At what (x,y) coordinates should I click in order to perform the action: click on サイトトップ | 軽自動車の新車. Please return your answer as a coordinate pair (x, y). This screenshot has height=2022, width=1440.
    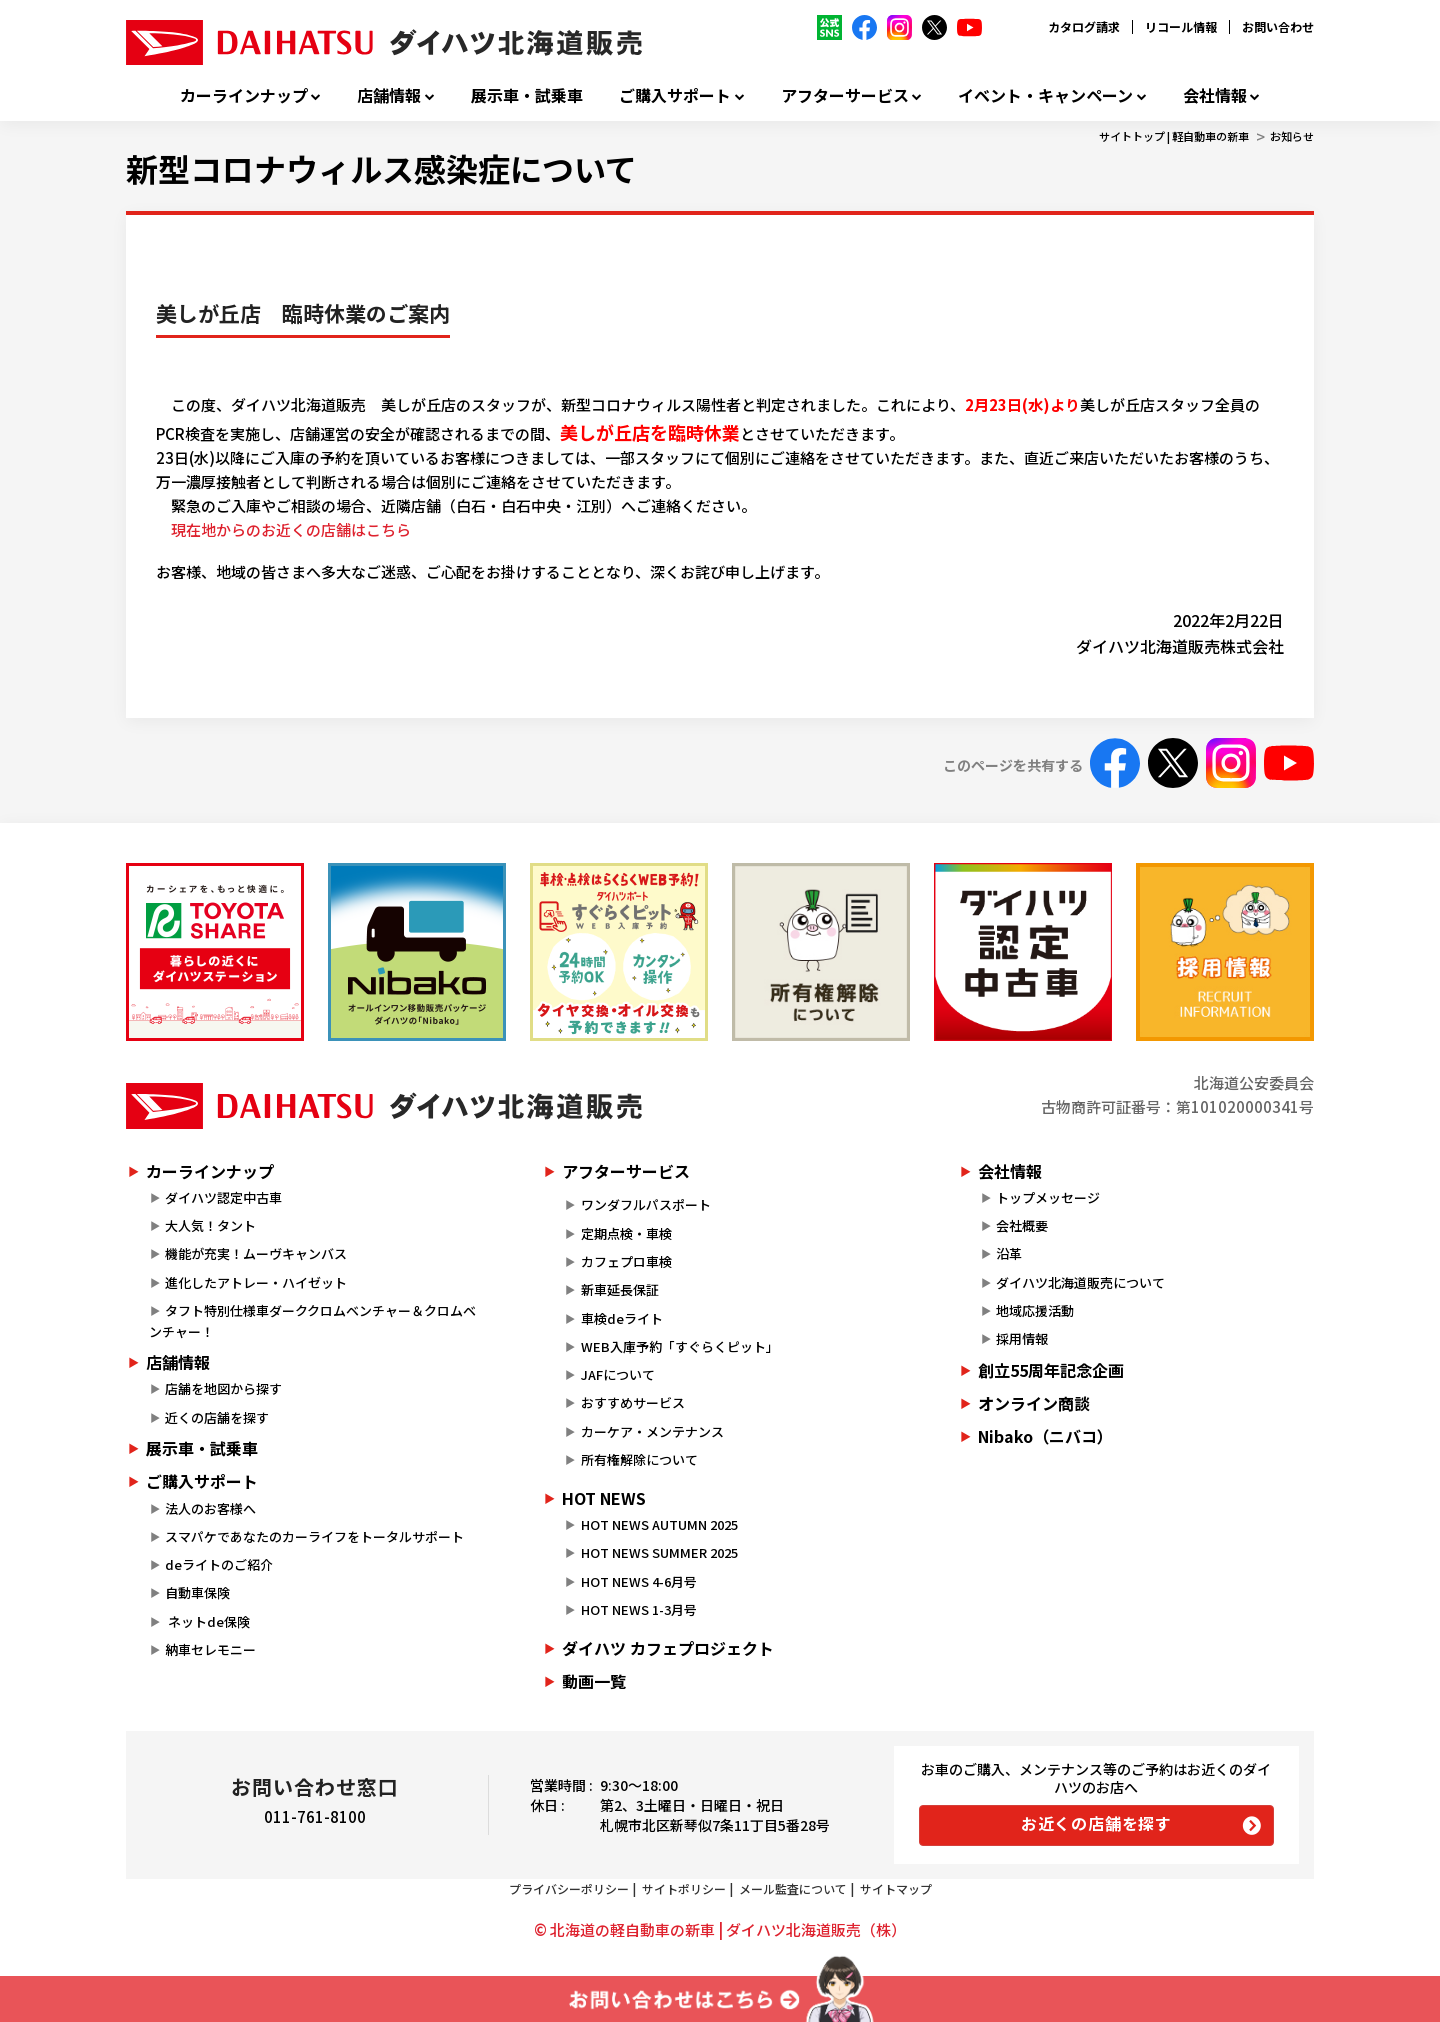
    Looking at the image, I should click on (1174, 136).